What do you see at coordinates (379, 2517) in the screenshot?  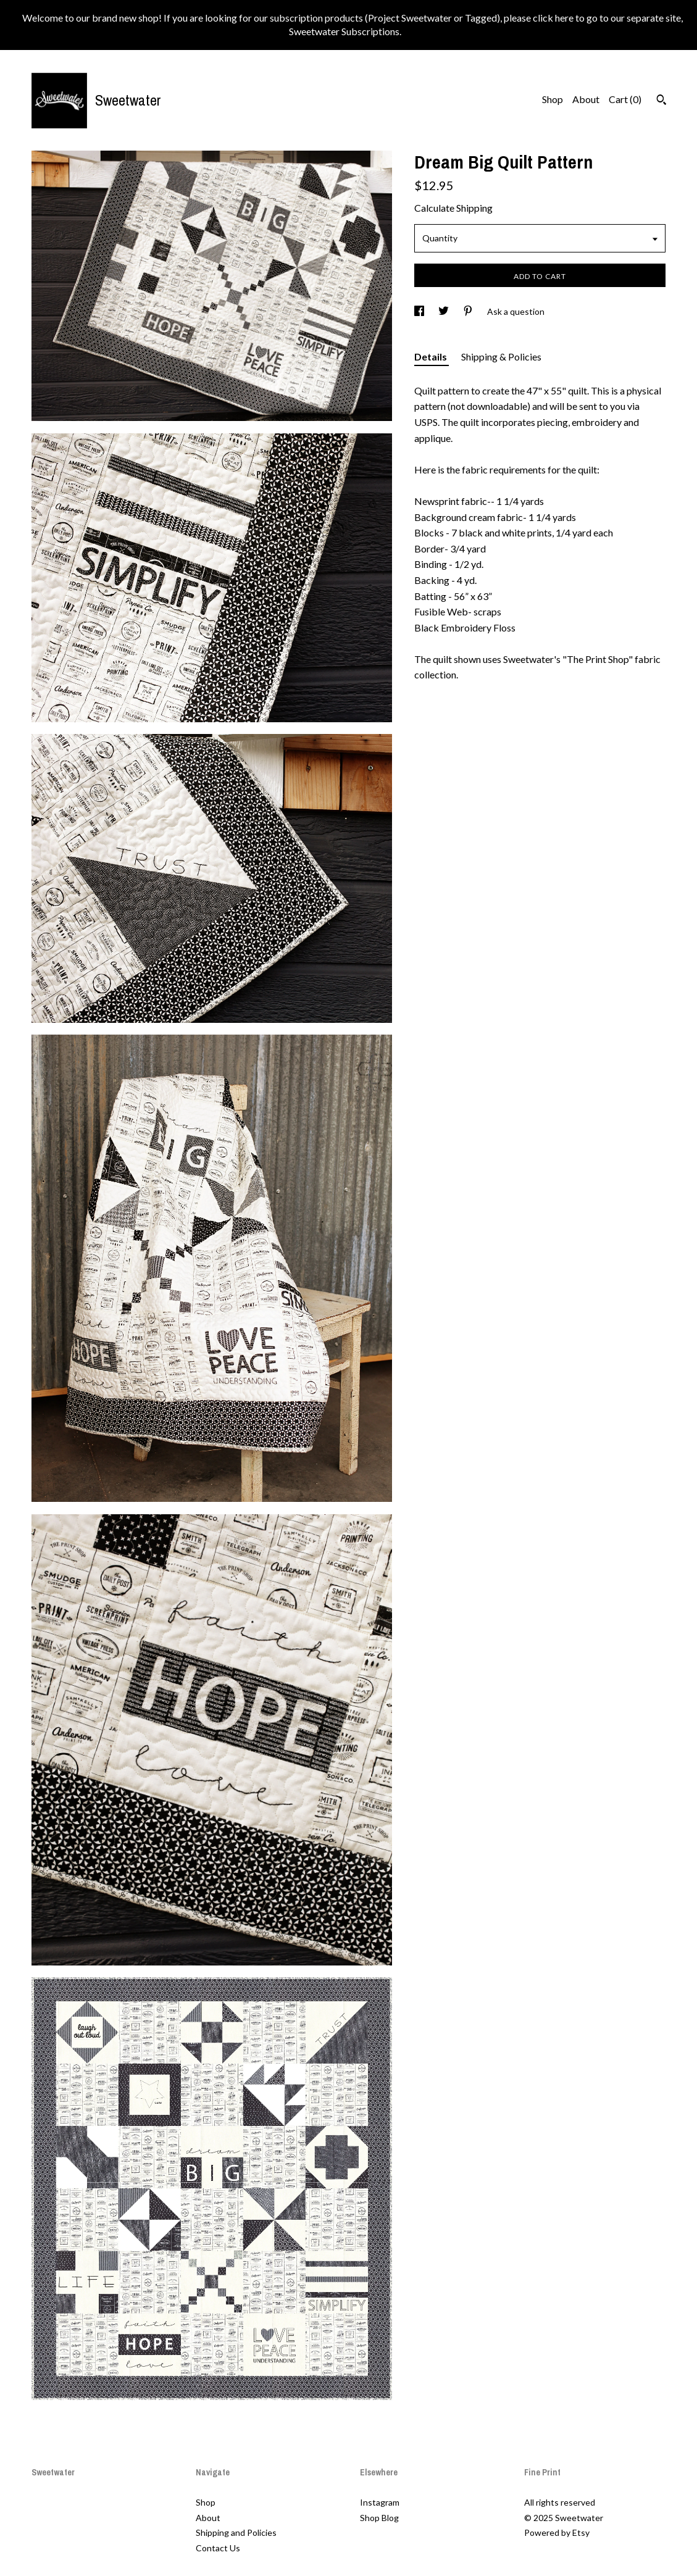 I see `Shop Blog` at bounding box center [379, 2517].